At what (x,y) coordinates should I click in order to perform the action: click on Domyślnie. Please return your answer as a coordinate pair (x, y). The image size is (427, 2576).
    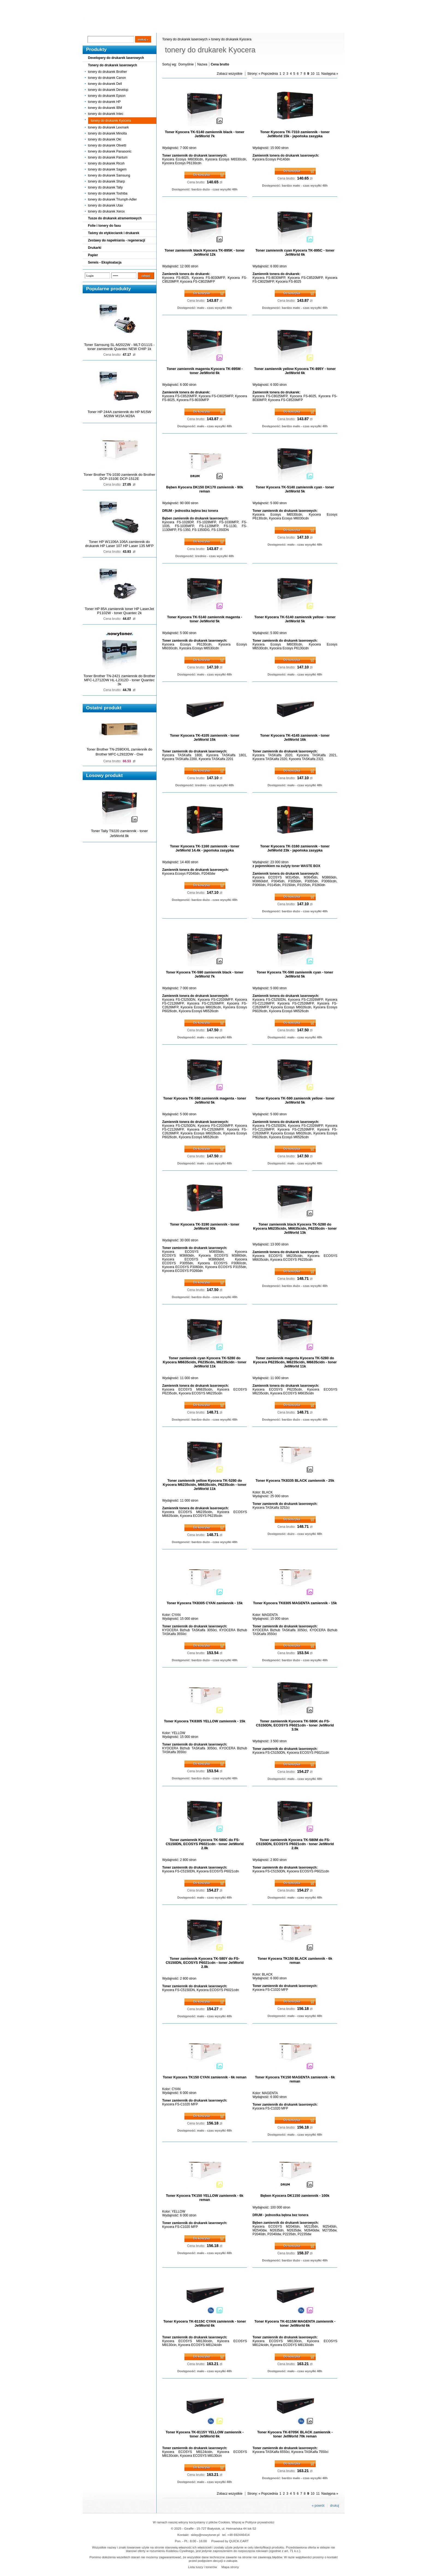
    Looking at the image, I should click on (186, 64).